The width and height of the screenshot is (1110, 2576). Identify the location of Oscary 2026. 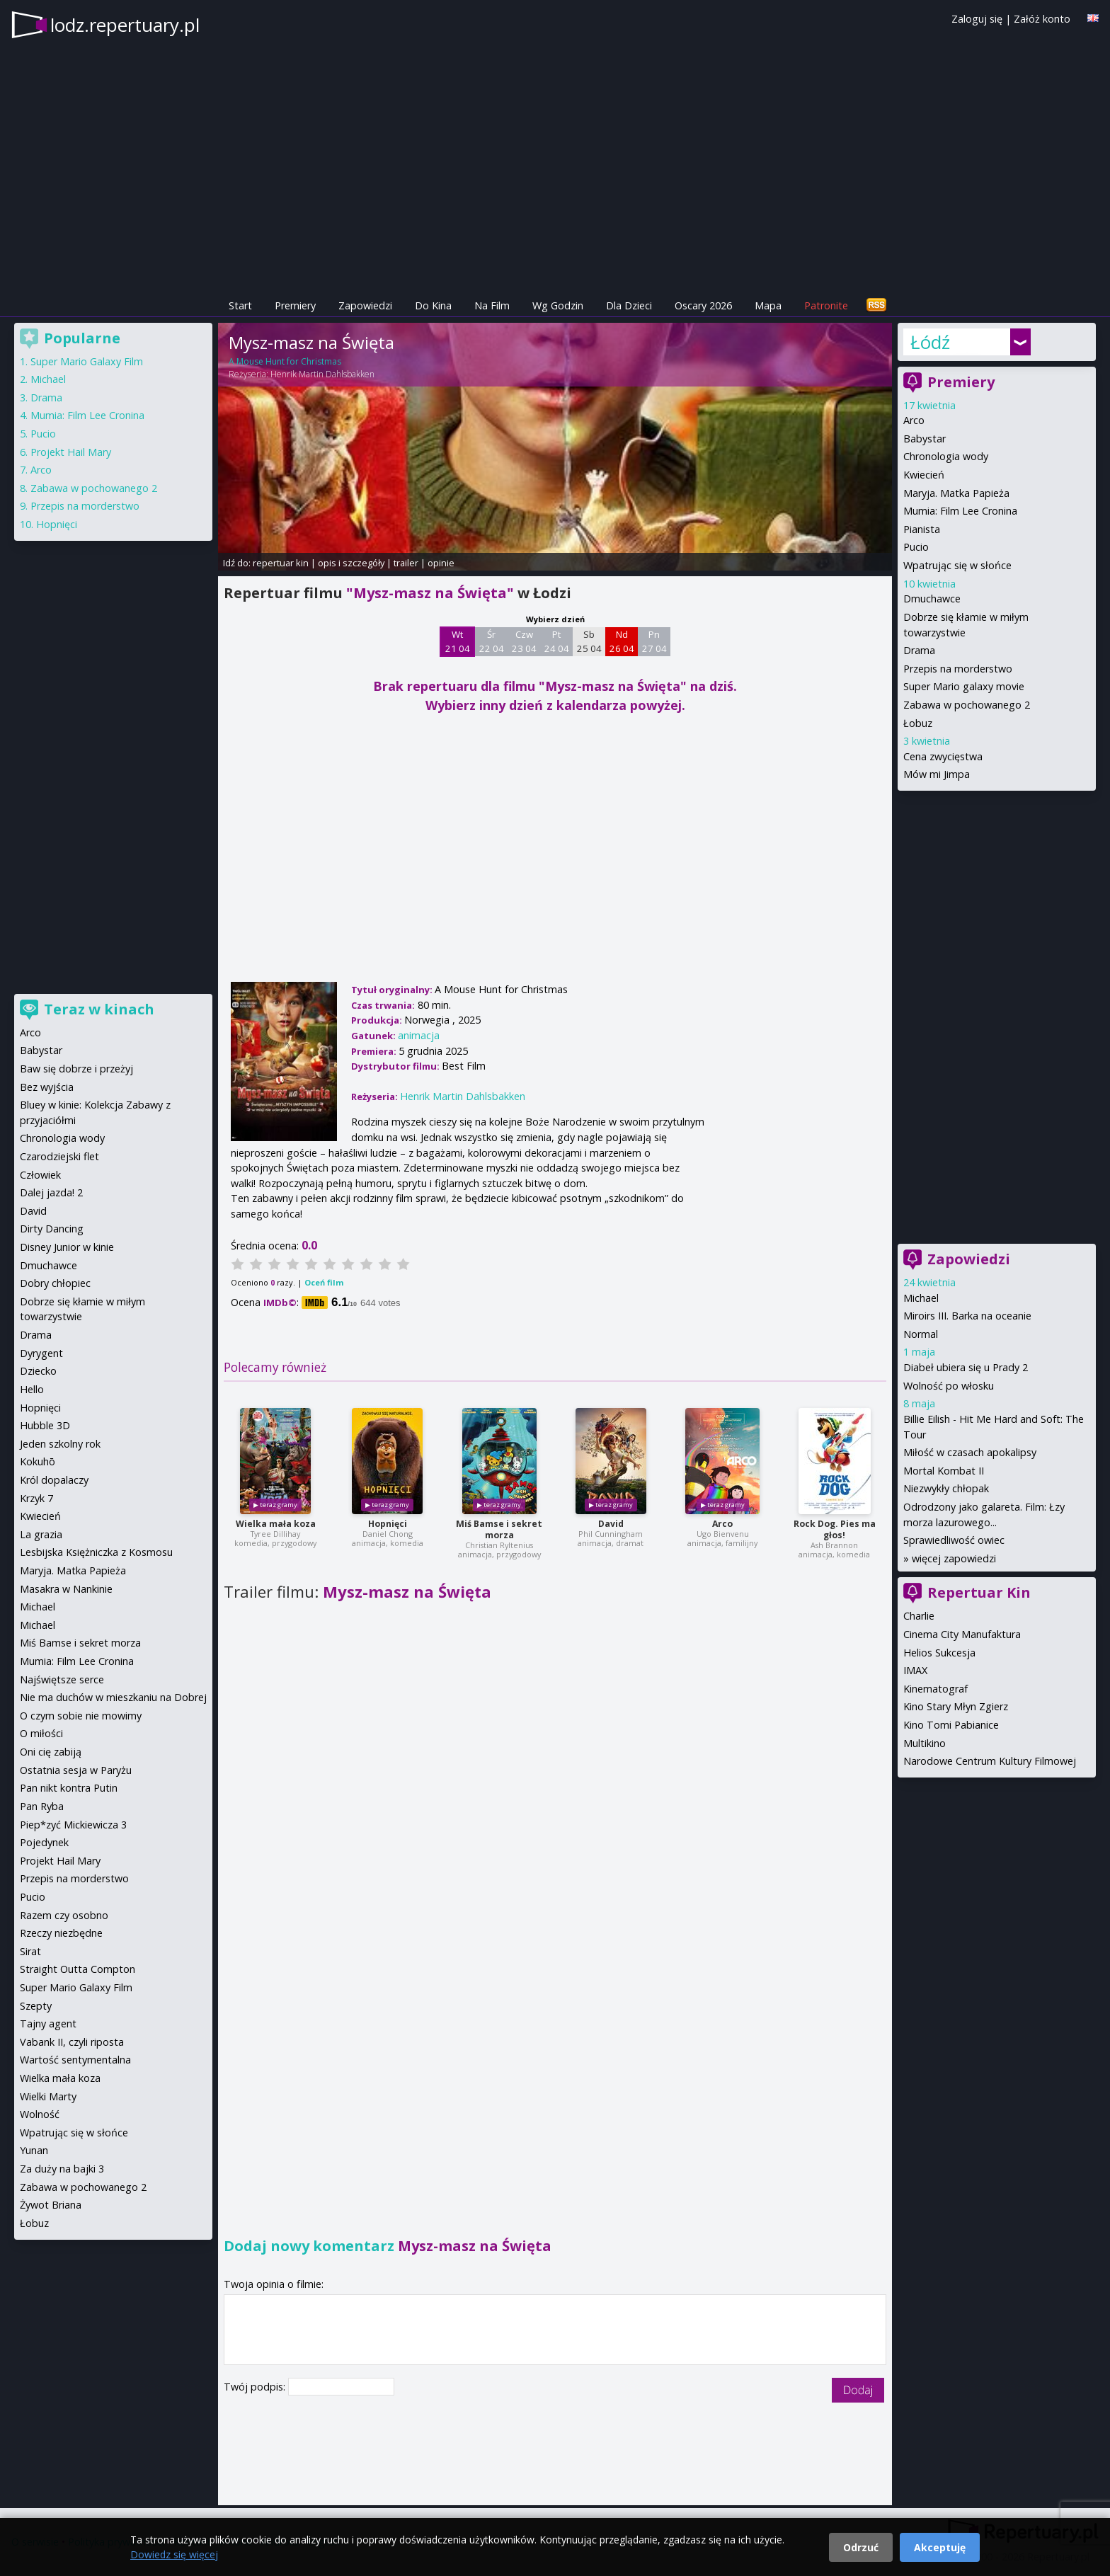
(703, 305).